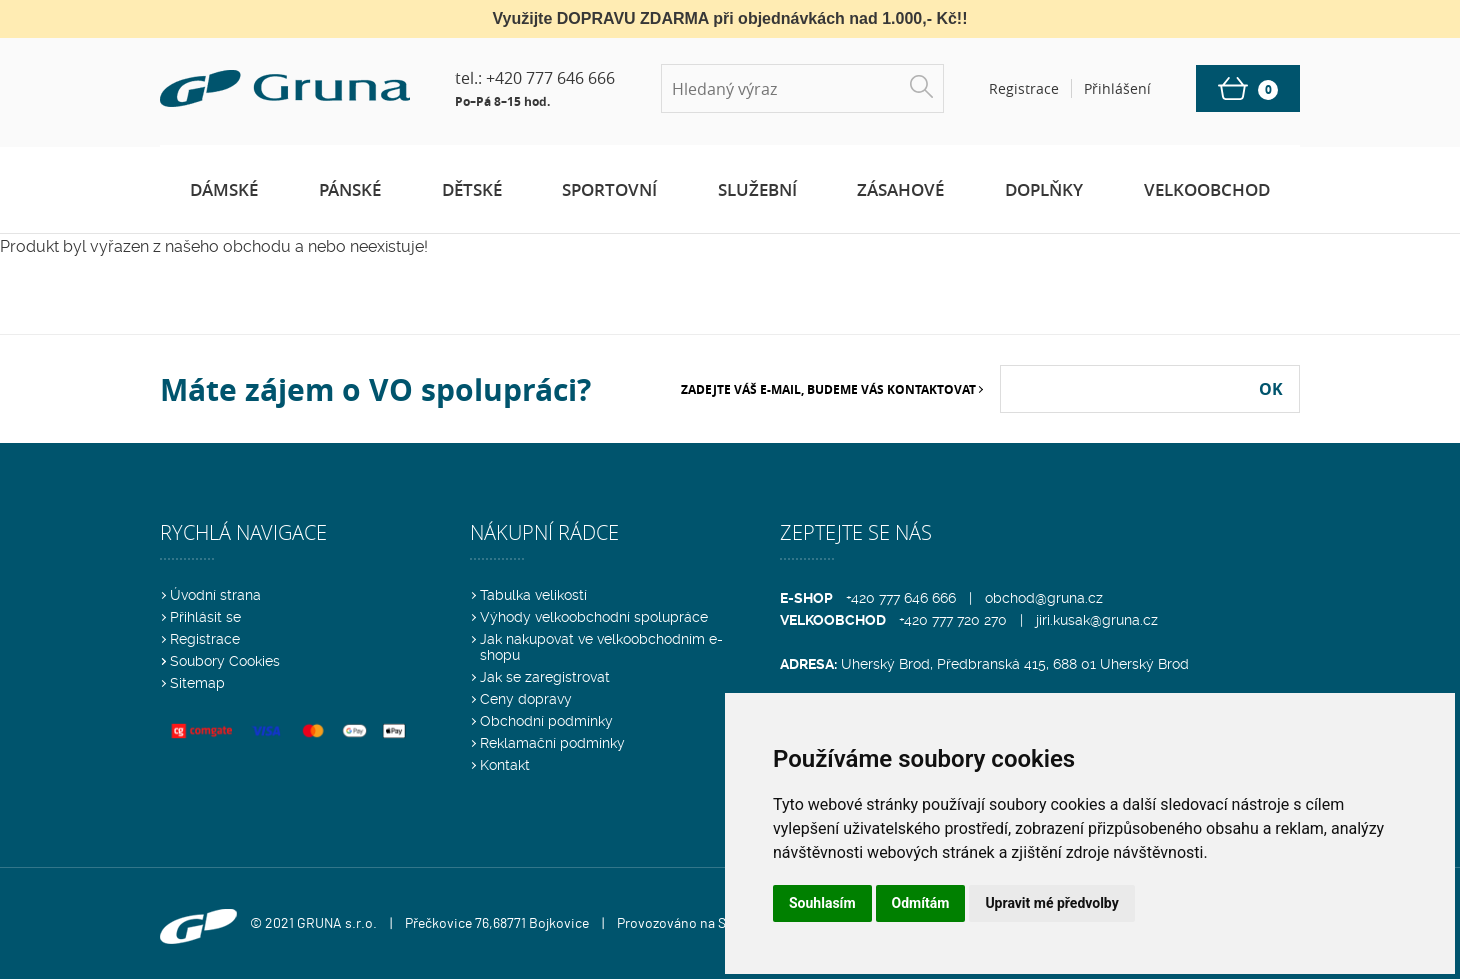 This screenshot has width=1460, height=979. I want to click on jiri.kusak@gruna.cz, so click(1097, 620).